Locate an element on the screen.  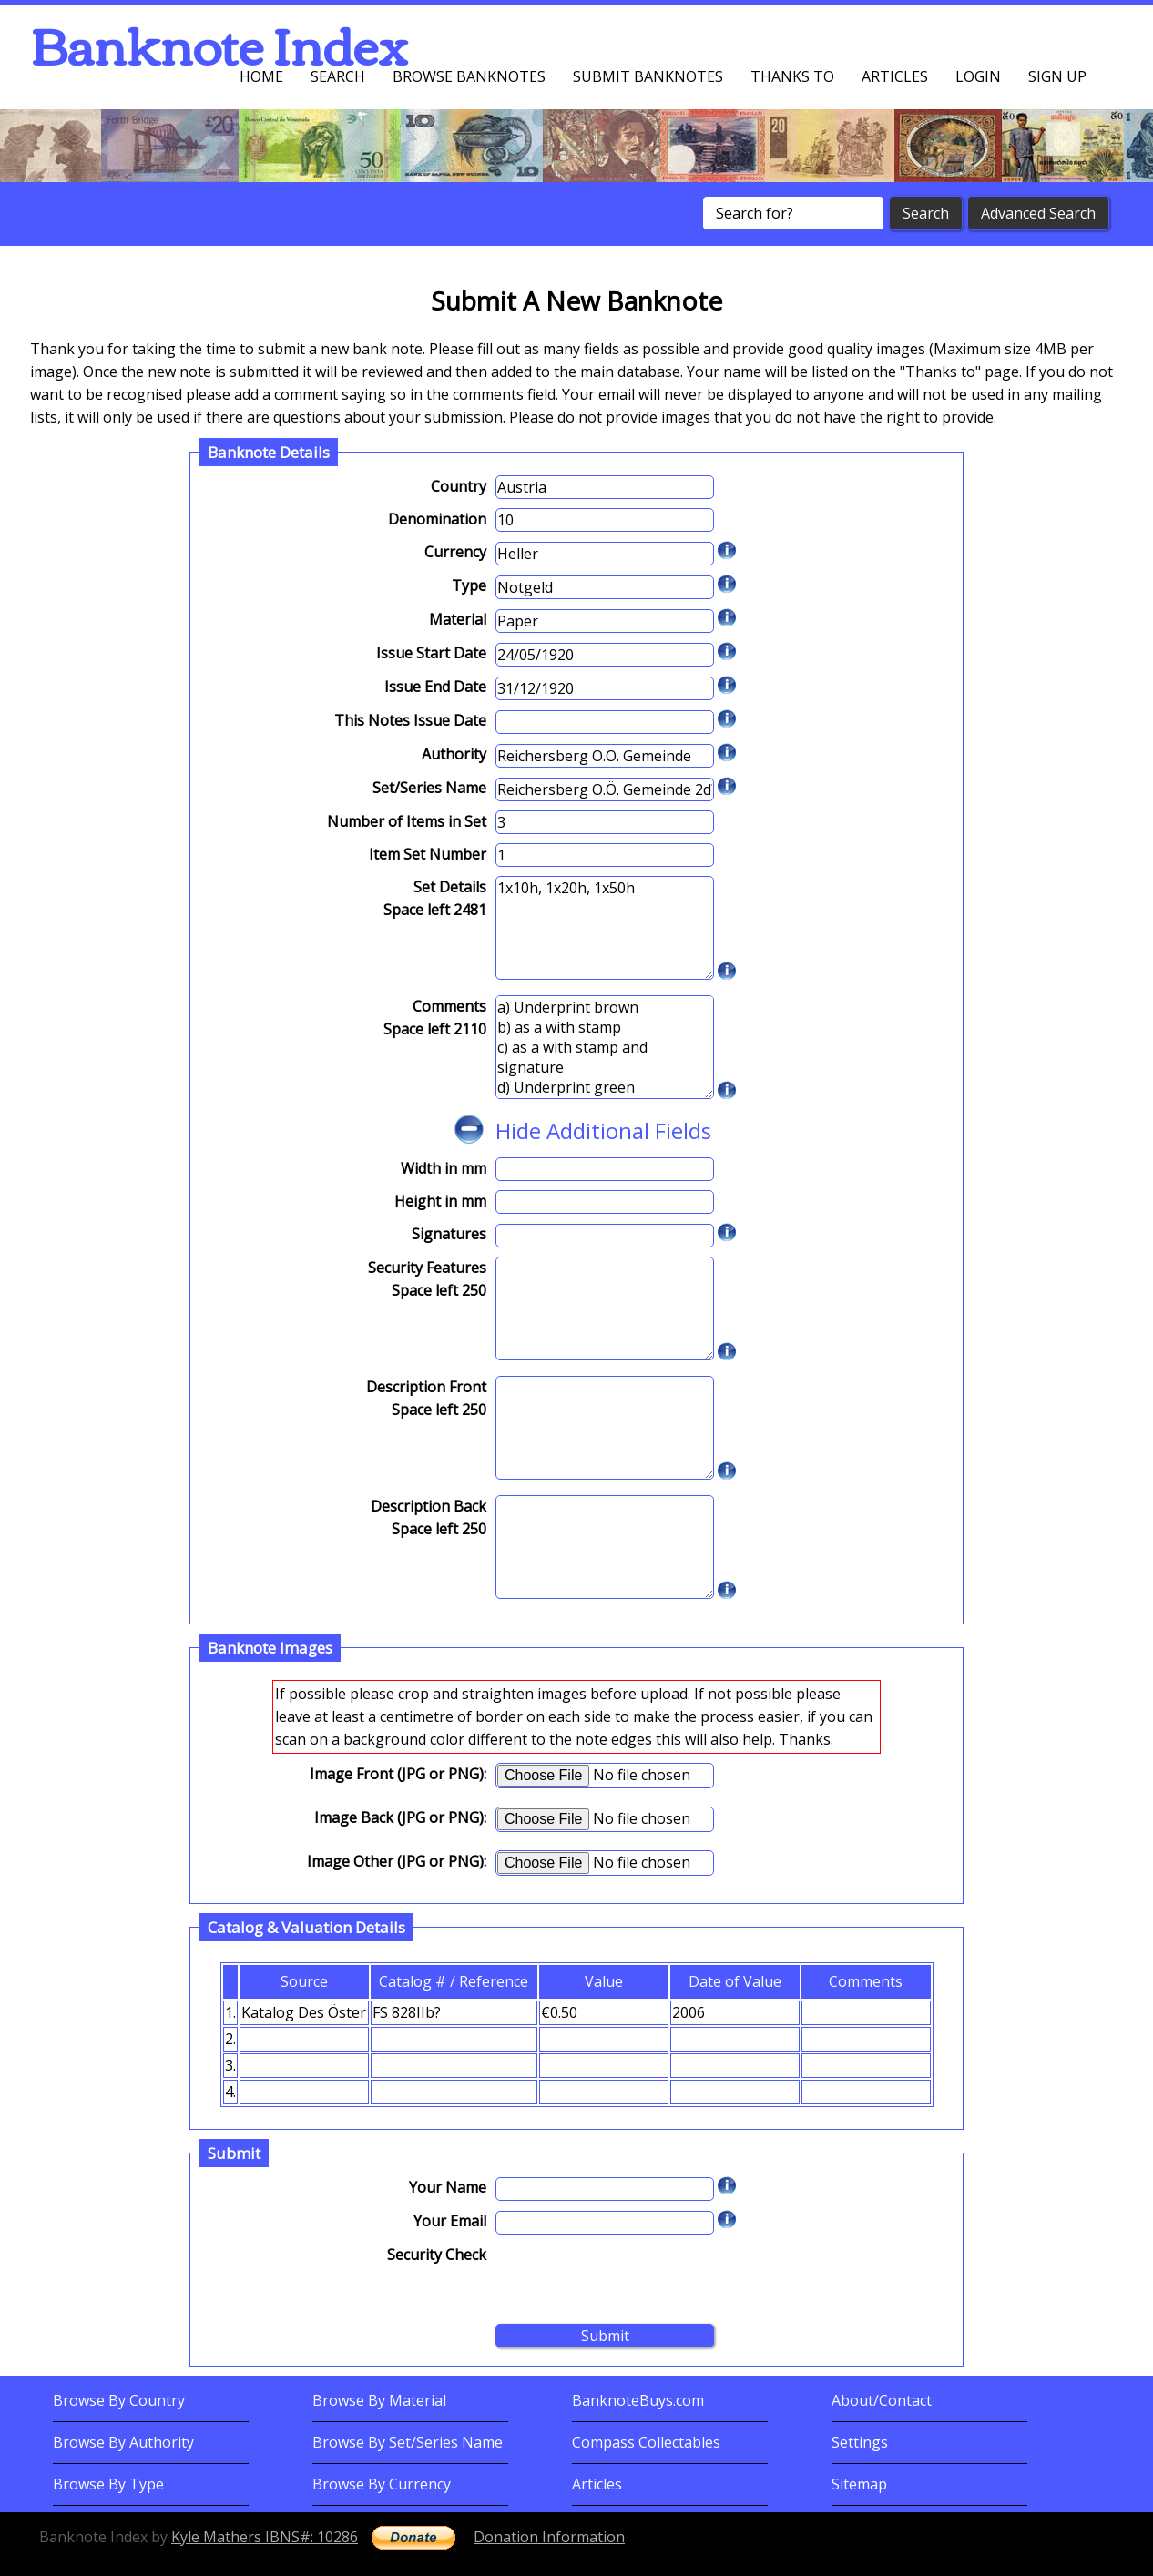
Browse Banknotes is located at coordinates (469, 76).